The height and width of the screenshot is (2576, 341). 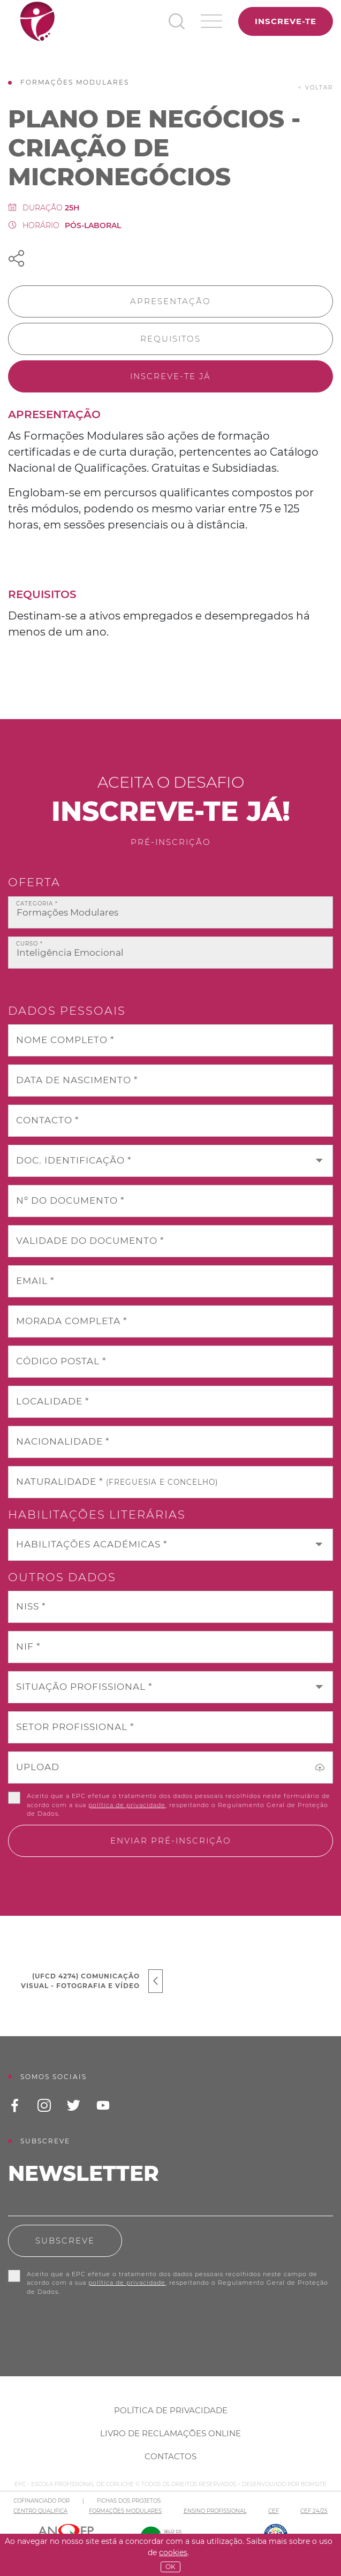 What do you see at coordinates (285, 21) in the screenshot?
I see `Inscreve-te` at bounding box center [285, 21].